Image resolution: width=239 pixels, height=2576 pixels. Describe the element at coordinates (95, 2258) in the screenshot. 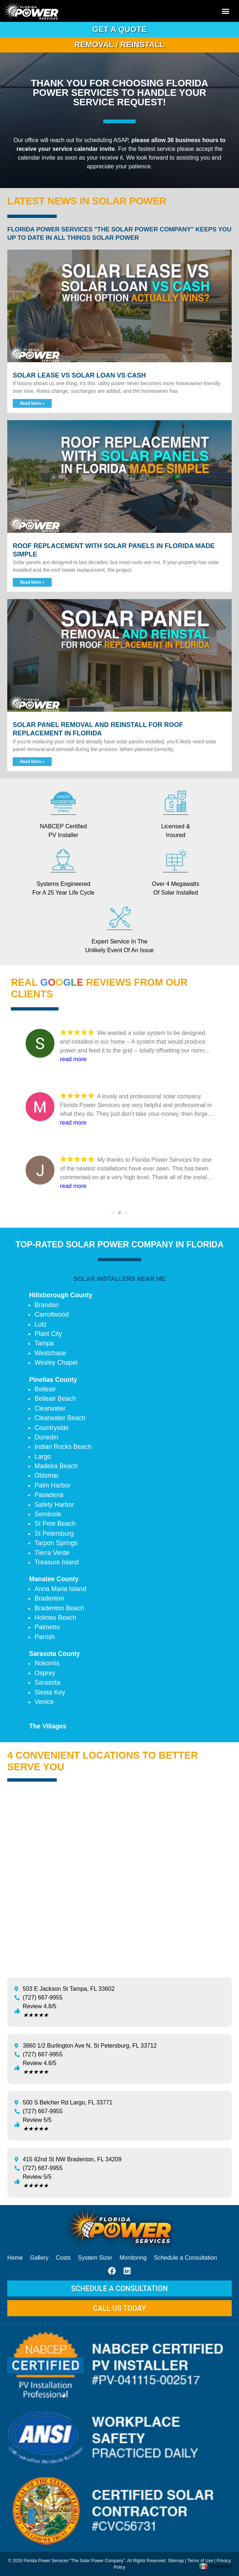

I see `System Sizer` at that location.